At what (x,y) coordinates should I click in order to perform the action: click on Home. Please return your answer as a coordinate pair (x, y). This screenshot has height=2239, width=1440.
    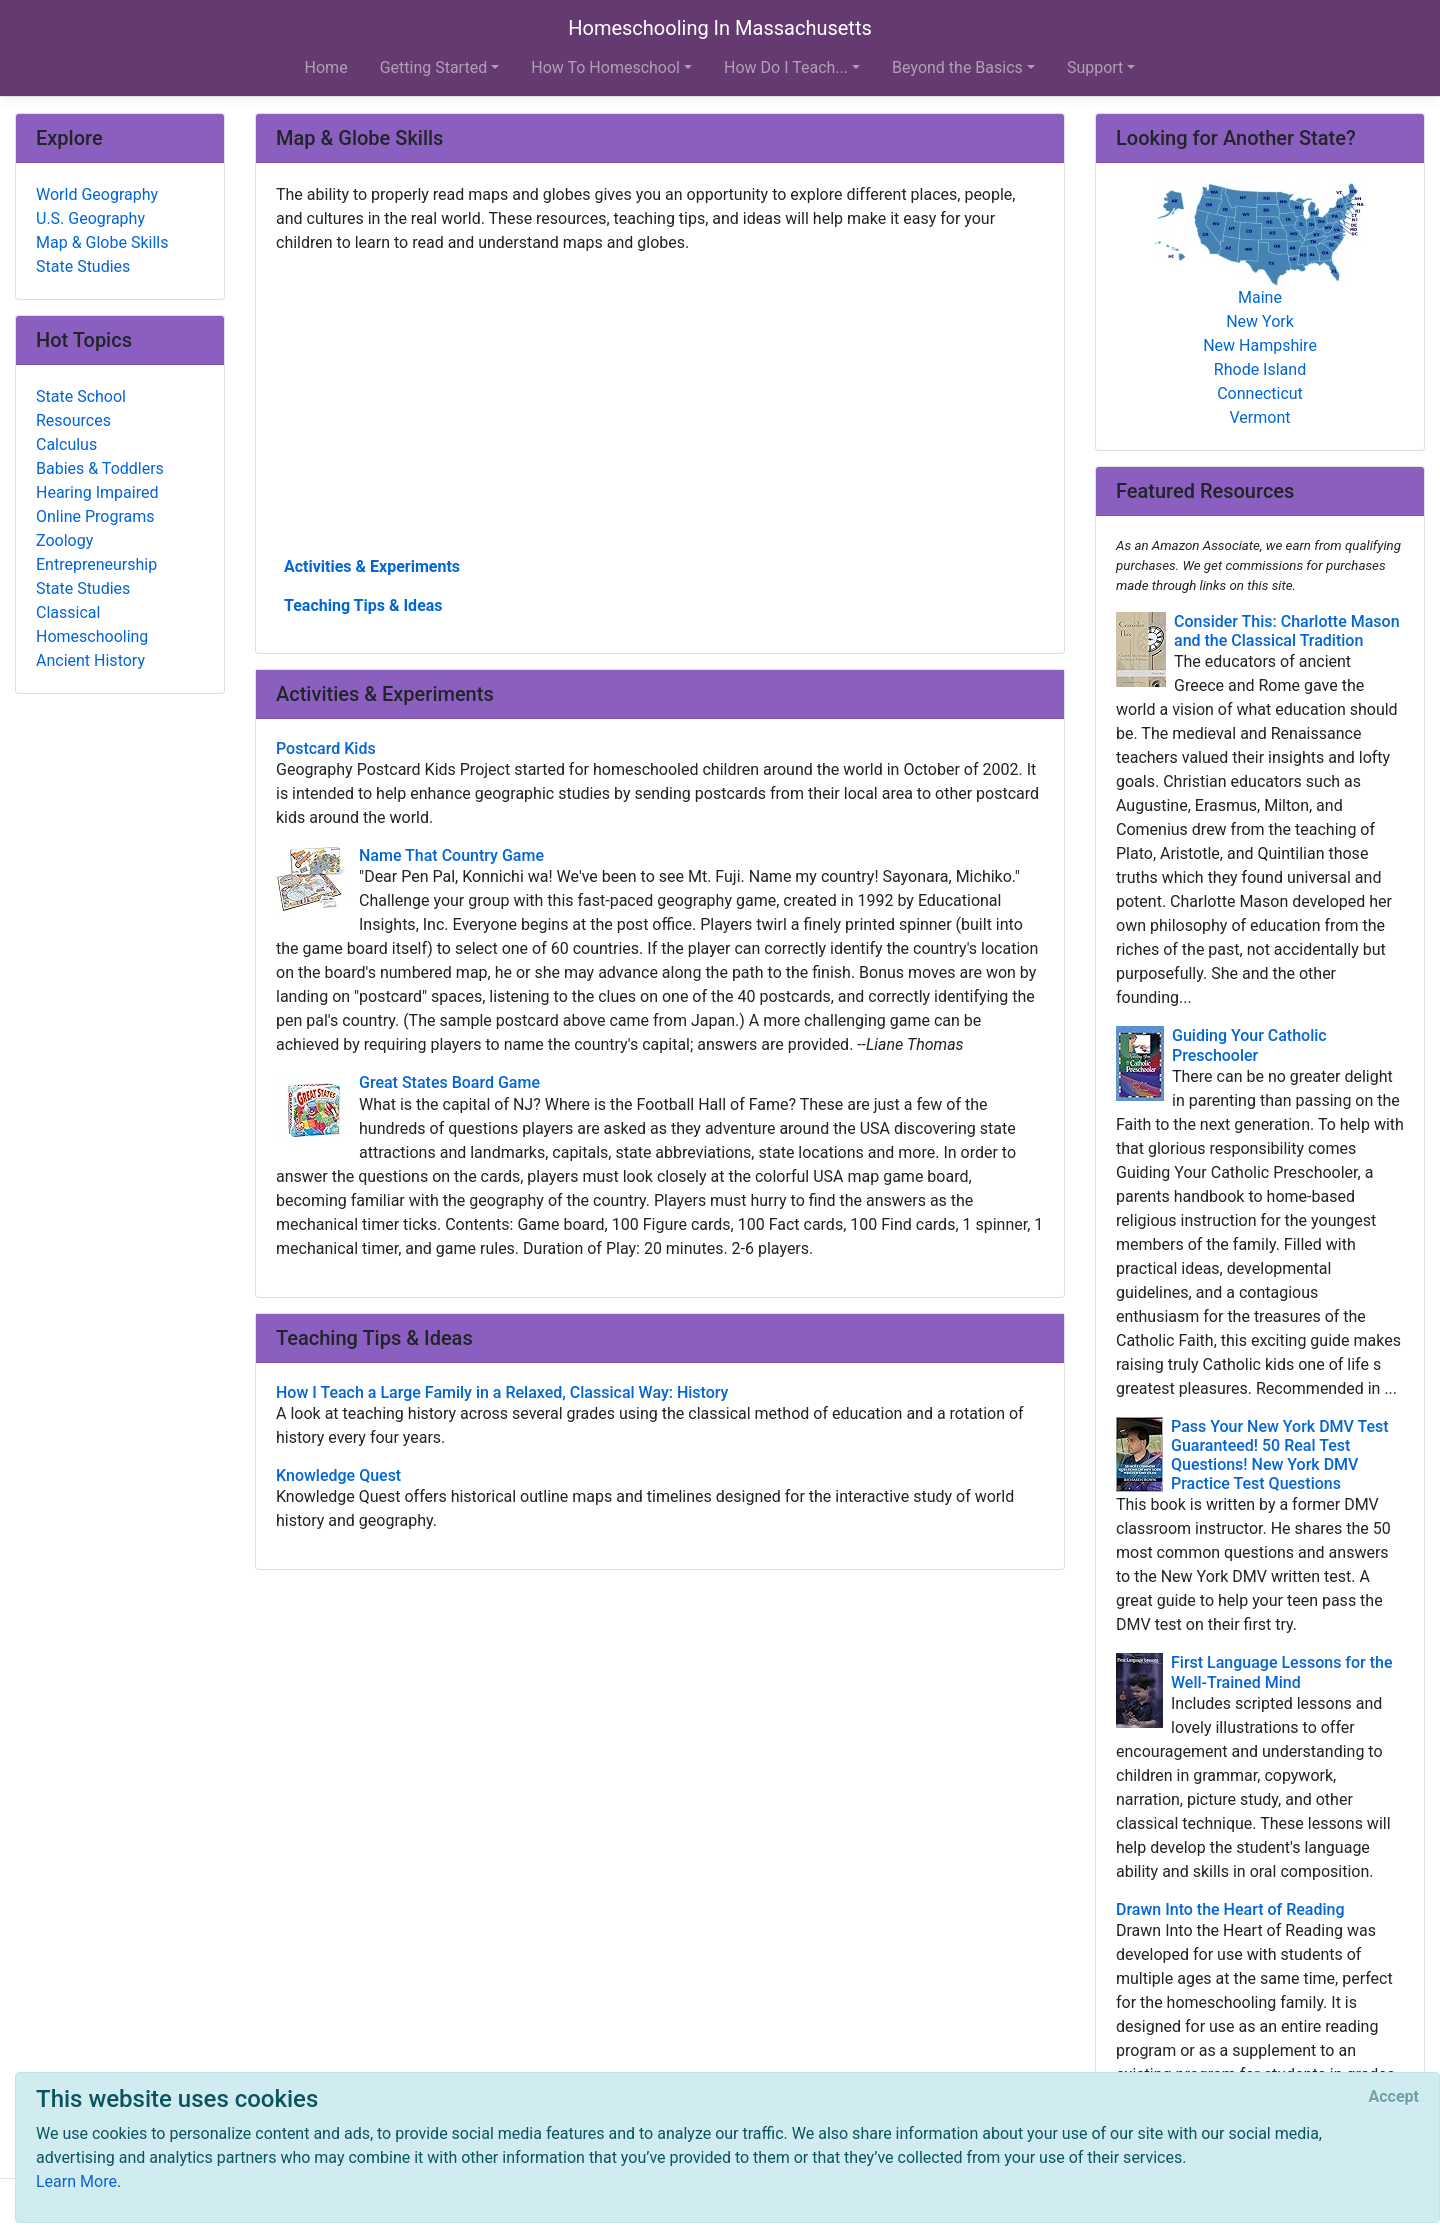
    Looking at the image, I should click on (326, 67).